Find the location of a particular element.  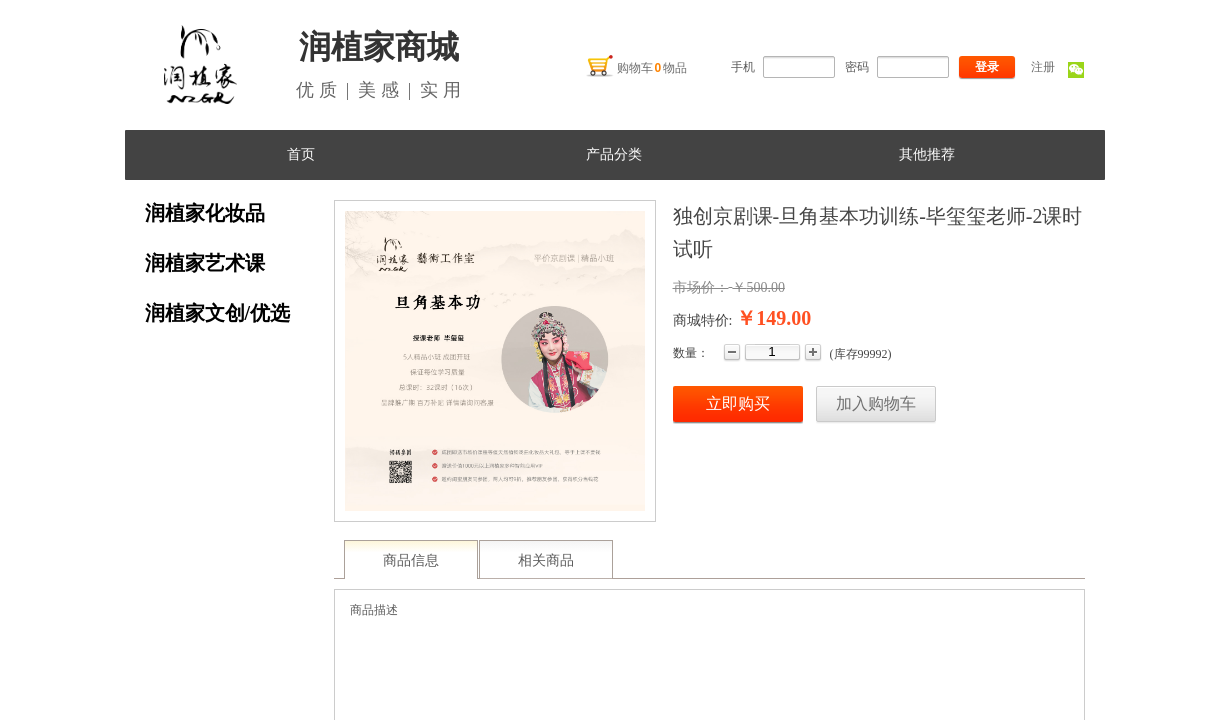

商城特价: is located at coordinates (703, 320).